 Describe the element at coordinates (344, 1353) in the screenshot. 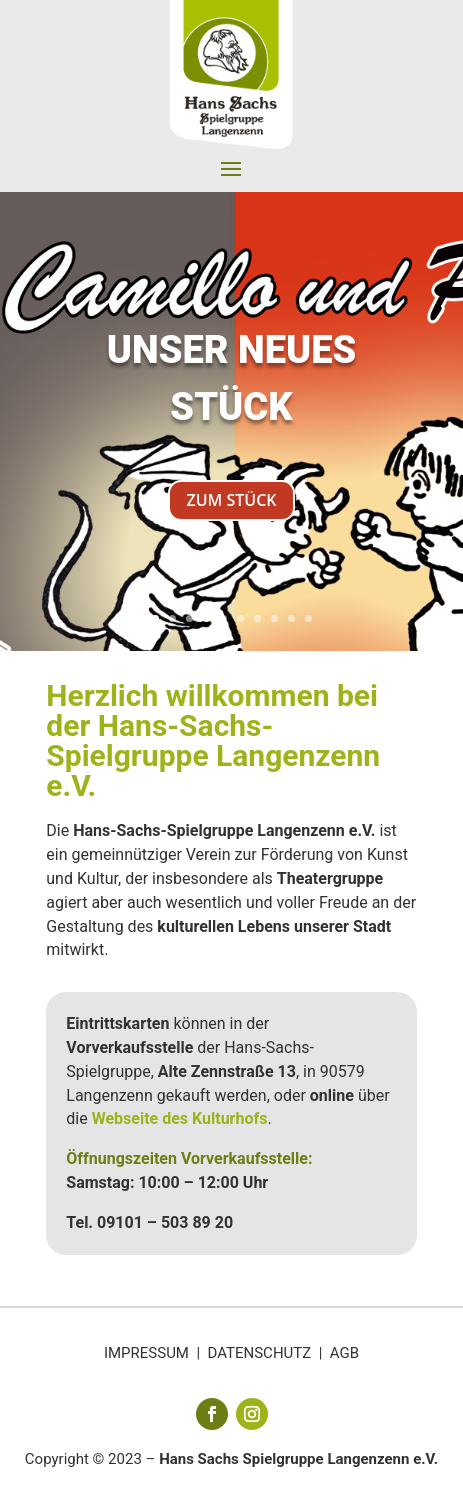

I see `AGB` at that location.